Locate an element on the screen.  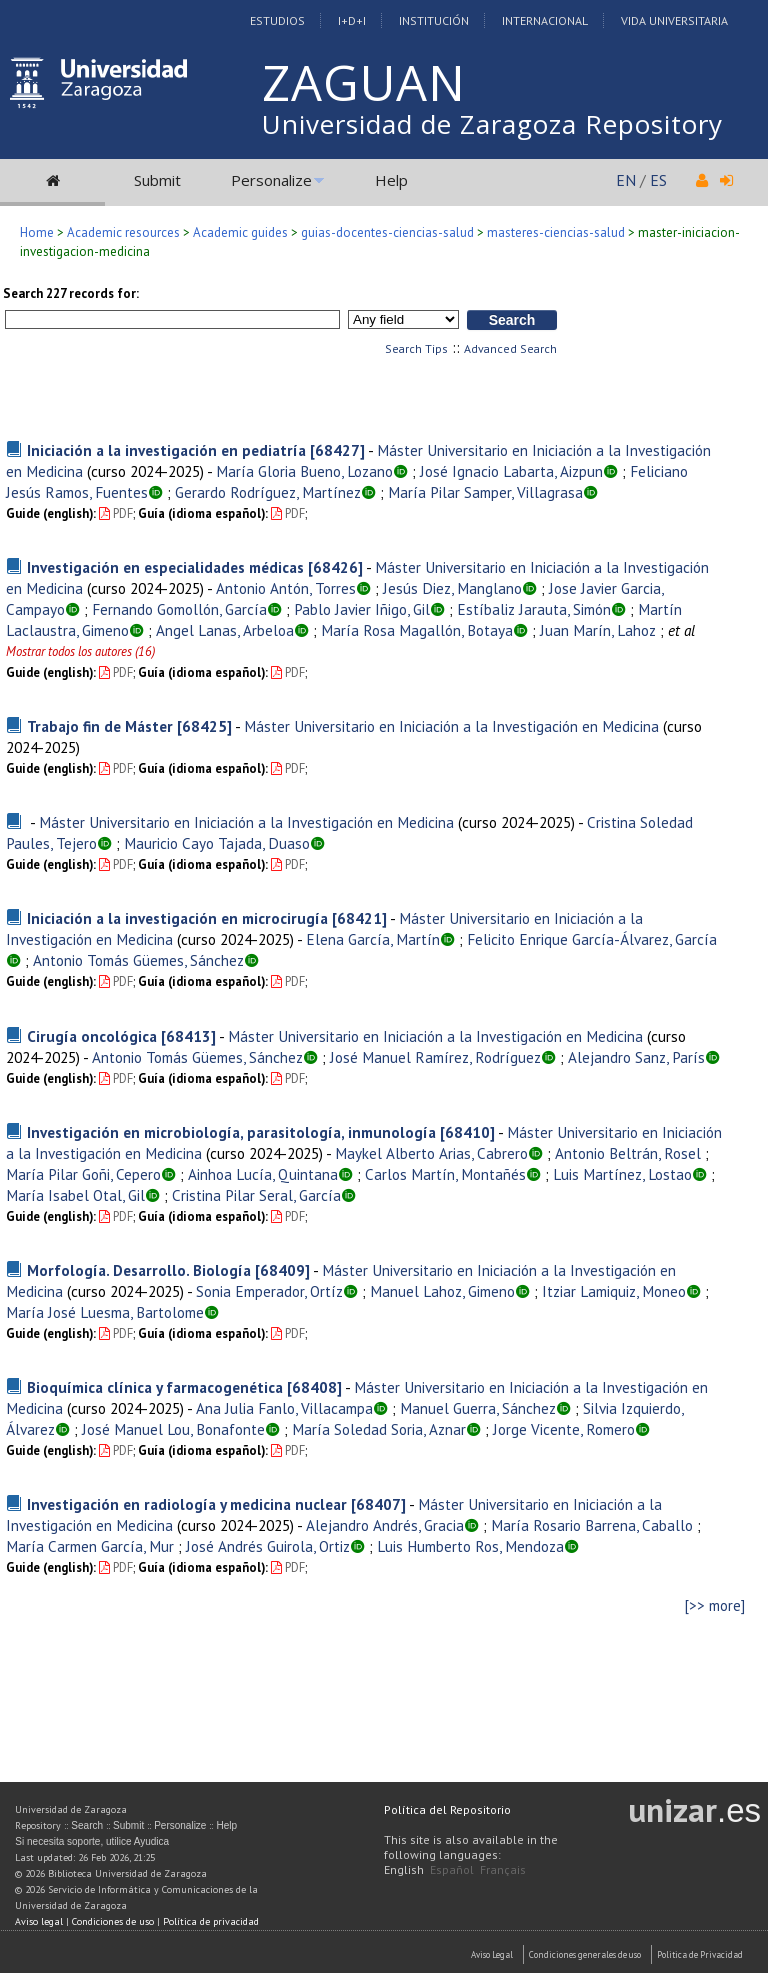
Antonio Antón, Torres is located at coordinates (286, 588).